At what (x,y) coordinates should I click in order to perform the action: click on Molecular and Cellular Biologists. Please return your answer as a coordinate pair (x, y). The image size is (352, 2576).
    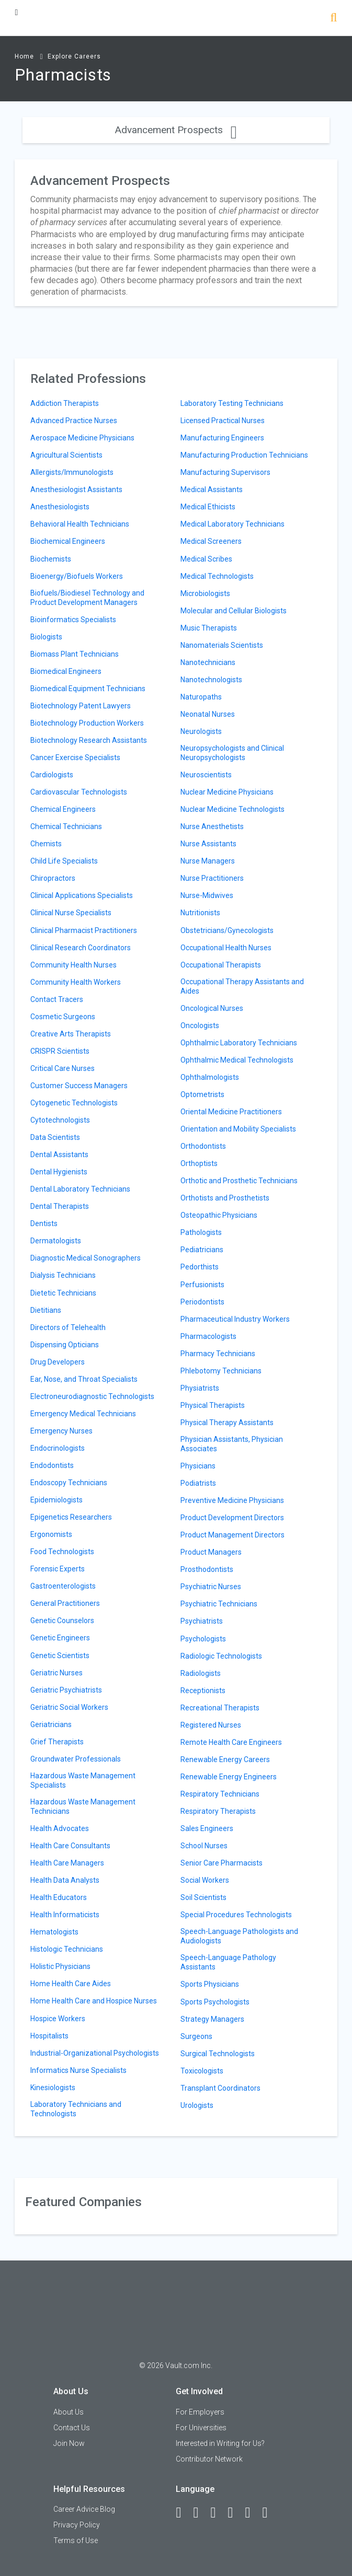
    Looking at the image, I should click on (233, 611).